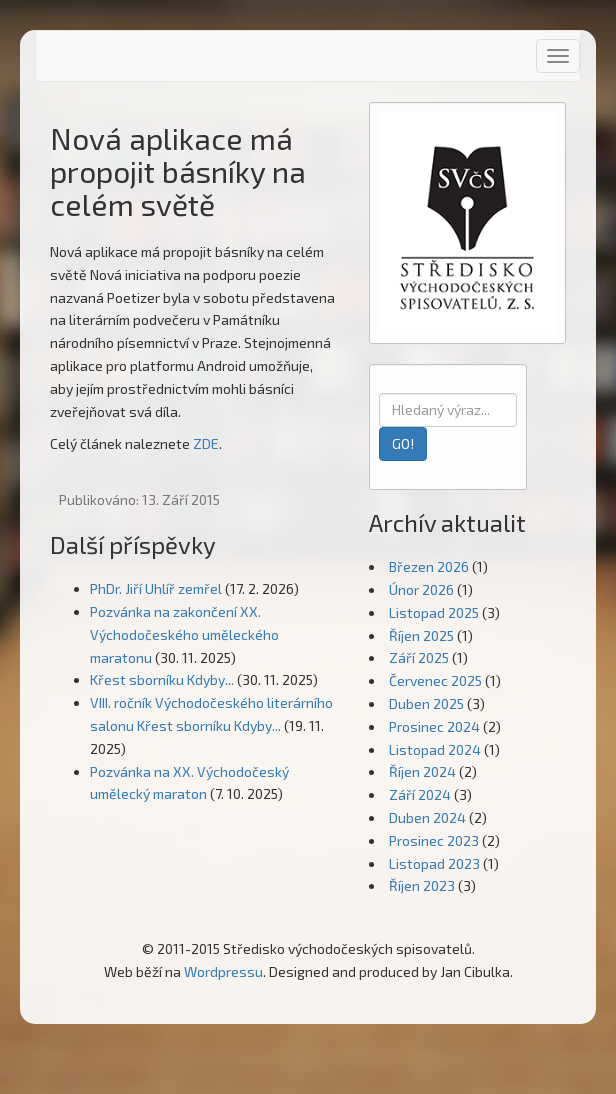 The width and height of the screenshot is (616, 1094). Describe the element at coordinates (429, 566) in the screenshot. I see `Březen 2026` at that location.